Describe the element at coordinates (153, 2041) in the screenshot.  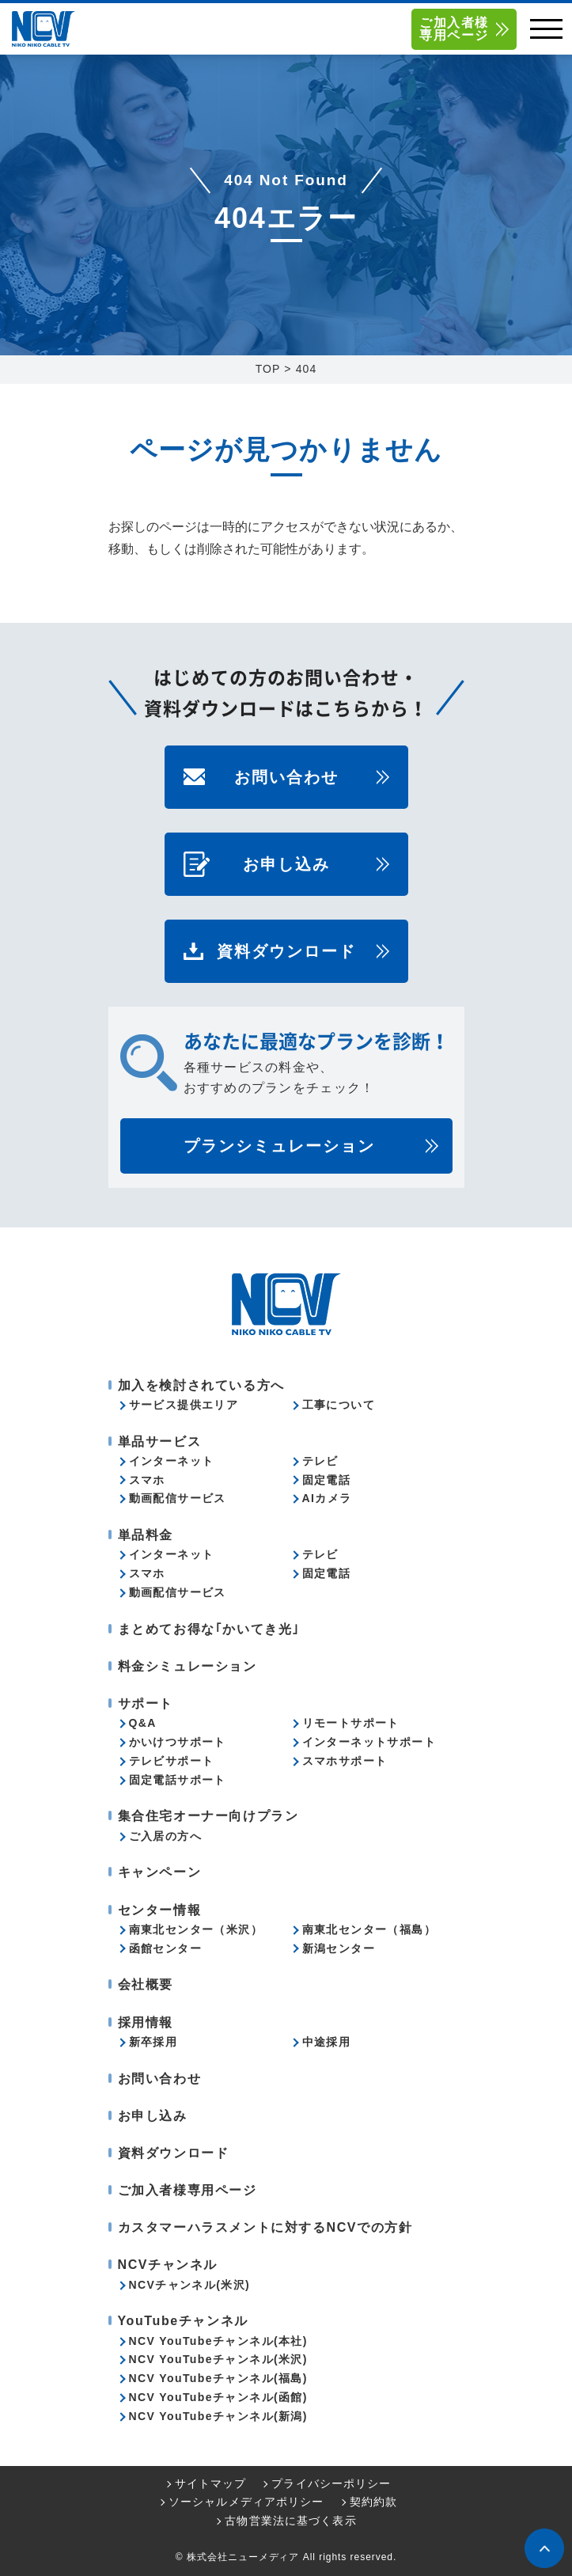
I see `新卒採用` at that location.